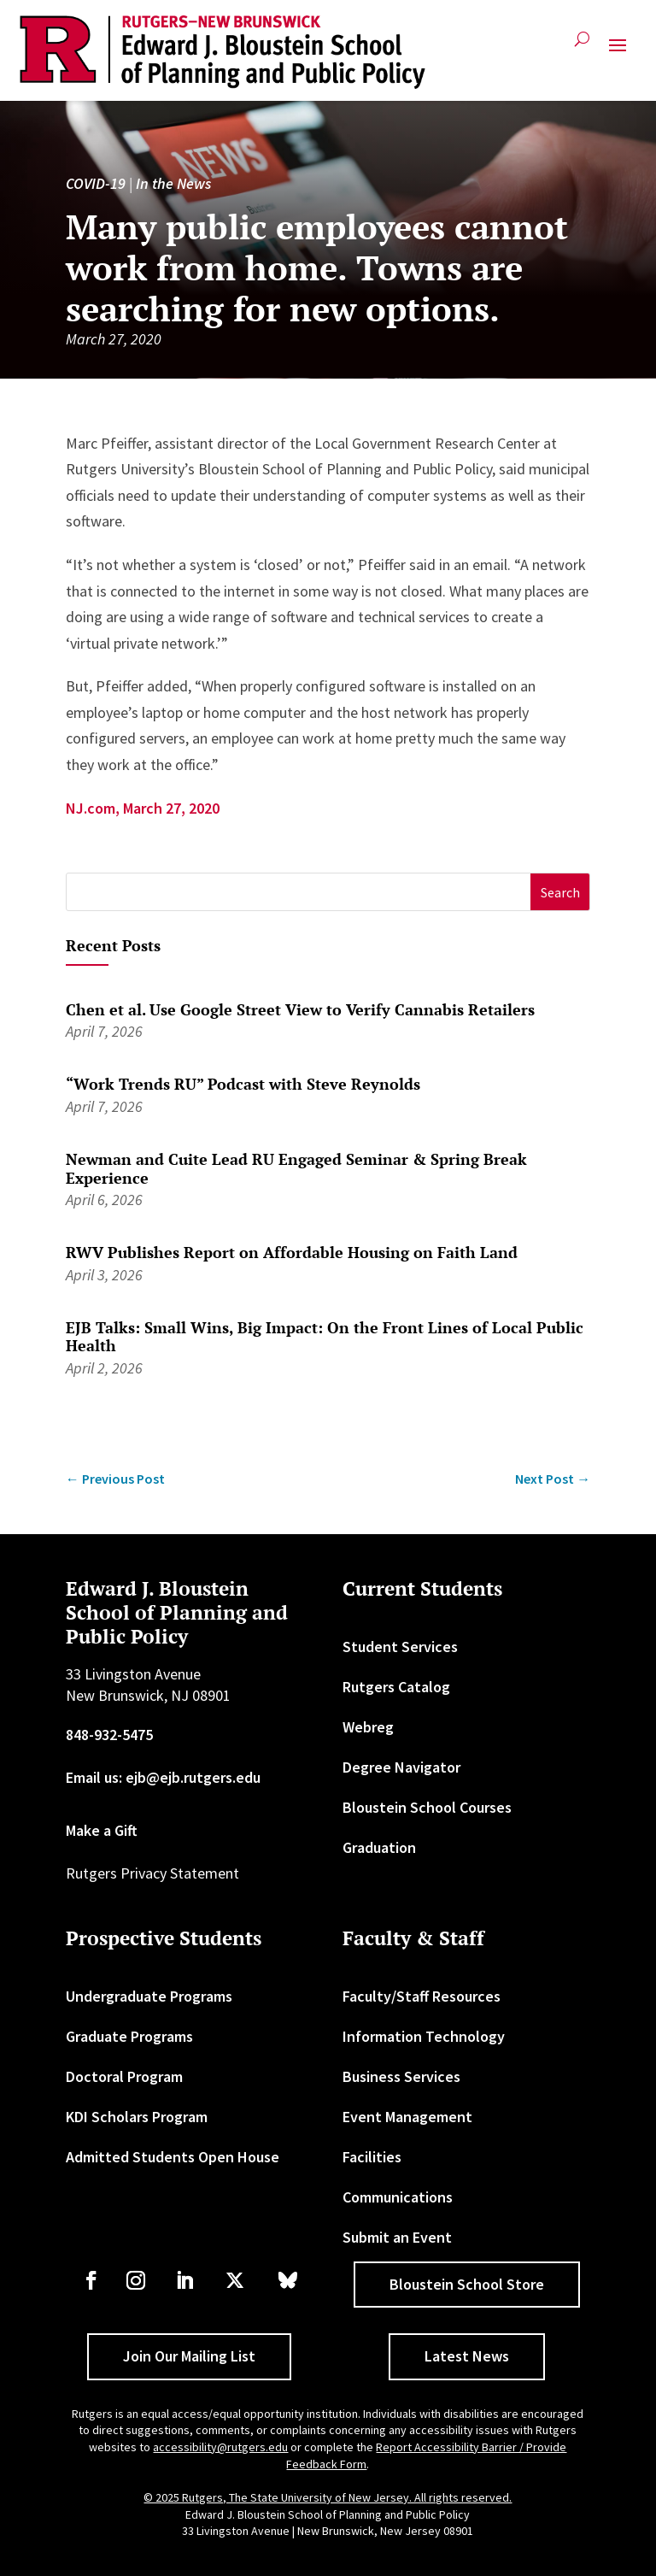  Describe the element at coordinates (397, 2237) in the screenshot. I see `Submit an Event [link]` at that location.